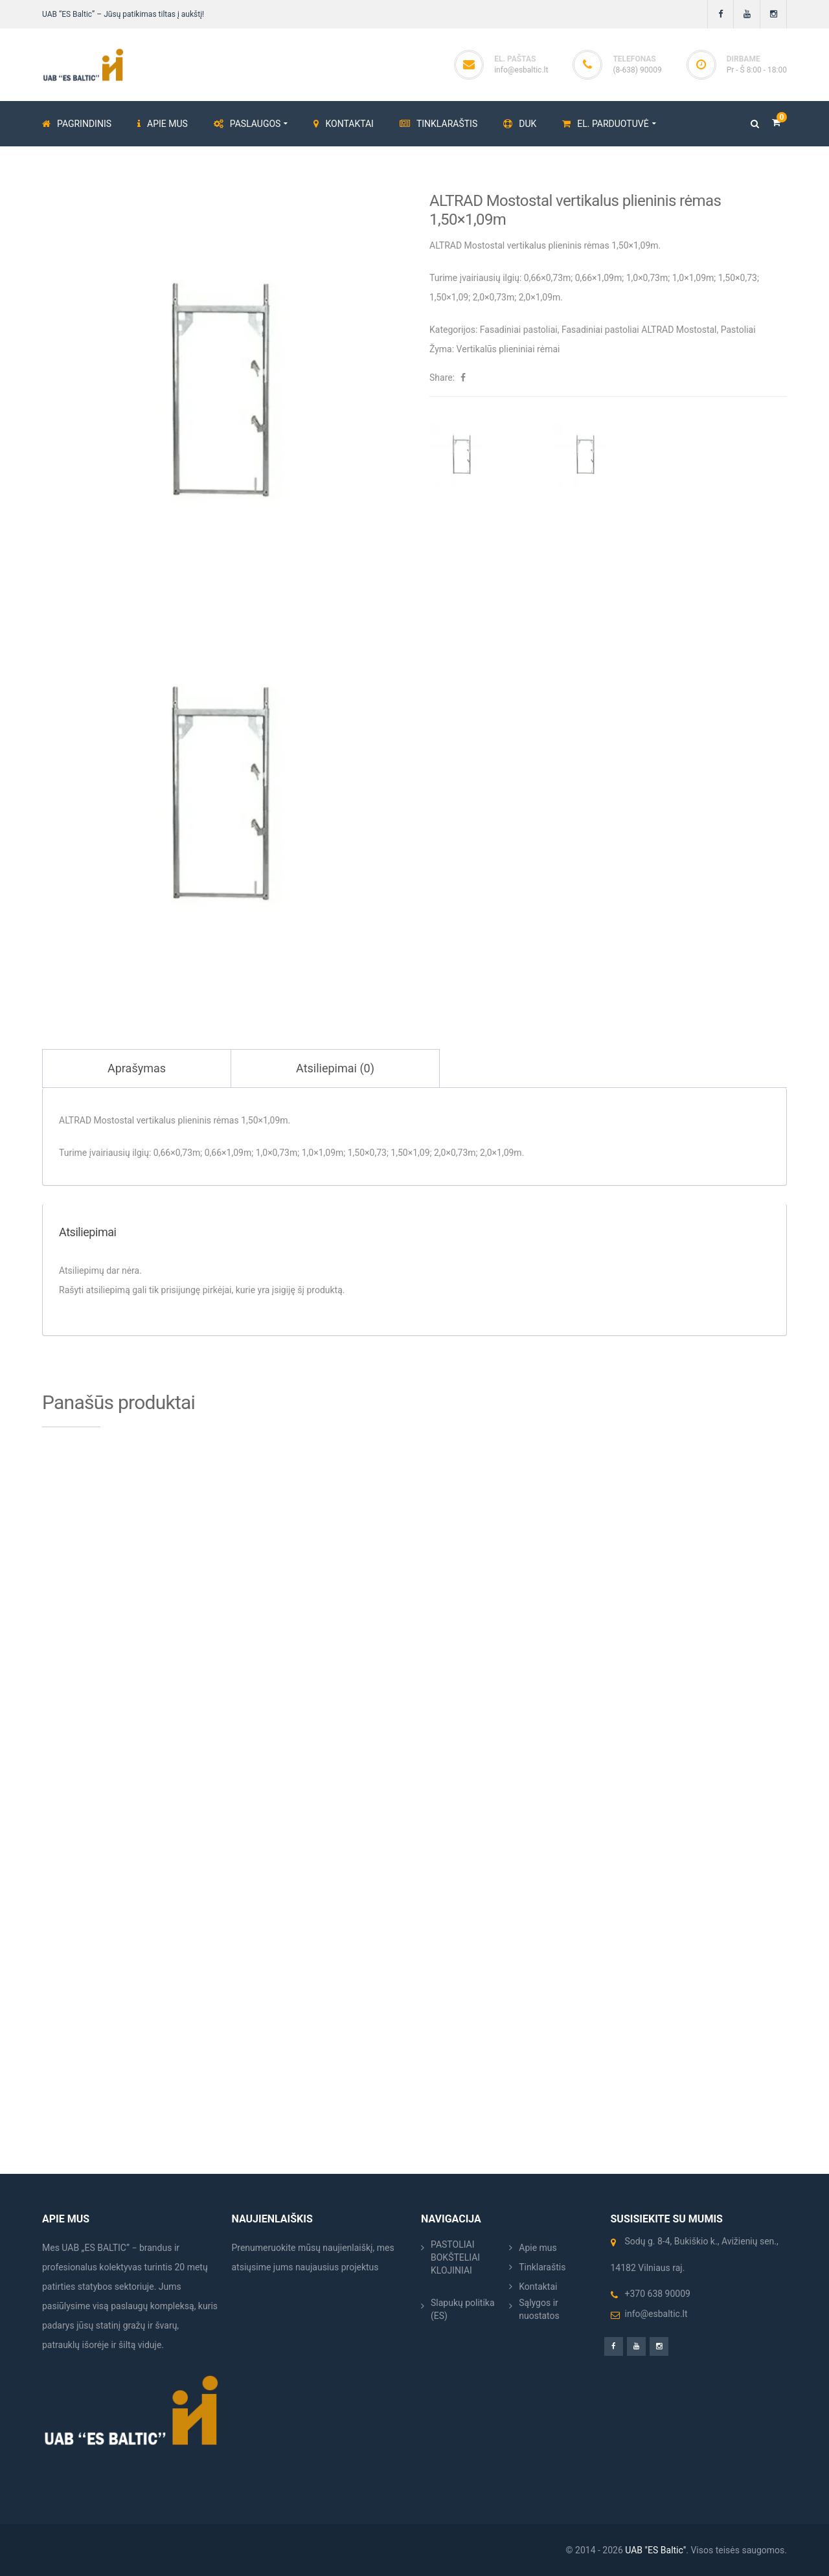 This screenshot has width=829, height=2576. I want to click on 0,66×0,73m, so click(547, 278).